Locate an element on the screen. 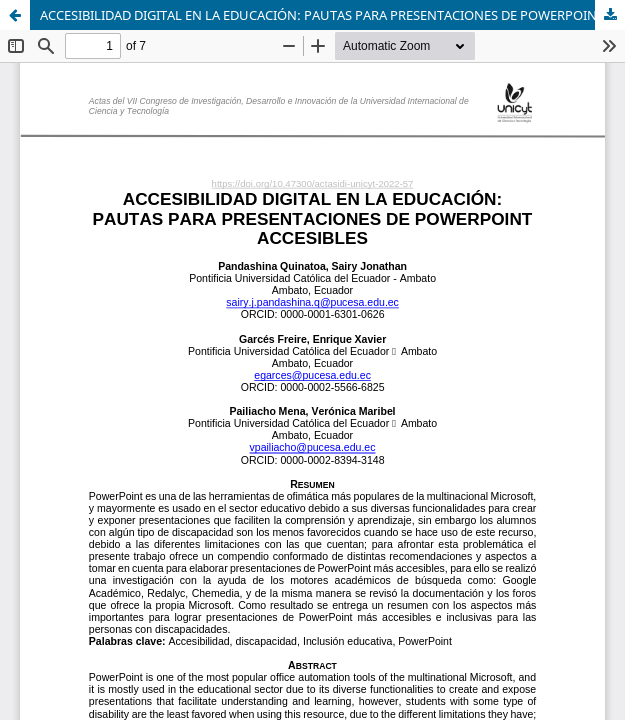 The image size is (625, 720). ACCESIBILIDAD DIGITAL EN LA EDUCACIÓN: PAUTAS PARA PRESENTACIONES DE POWERPOINT ACCESIBLES is located at coordinates (332, 15).